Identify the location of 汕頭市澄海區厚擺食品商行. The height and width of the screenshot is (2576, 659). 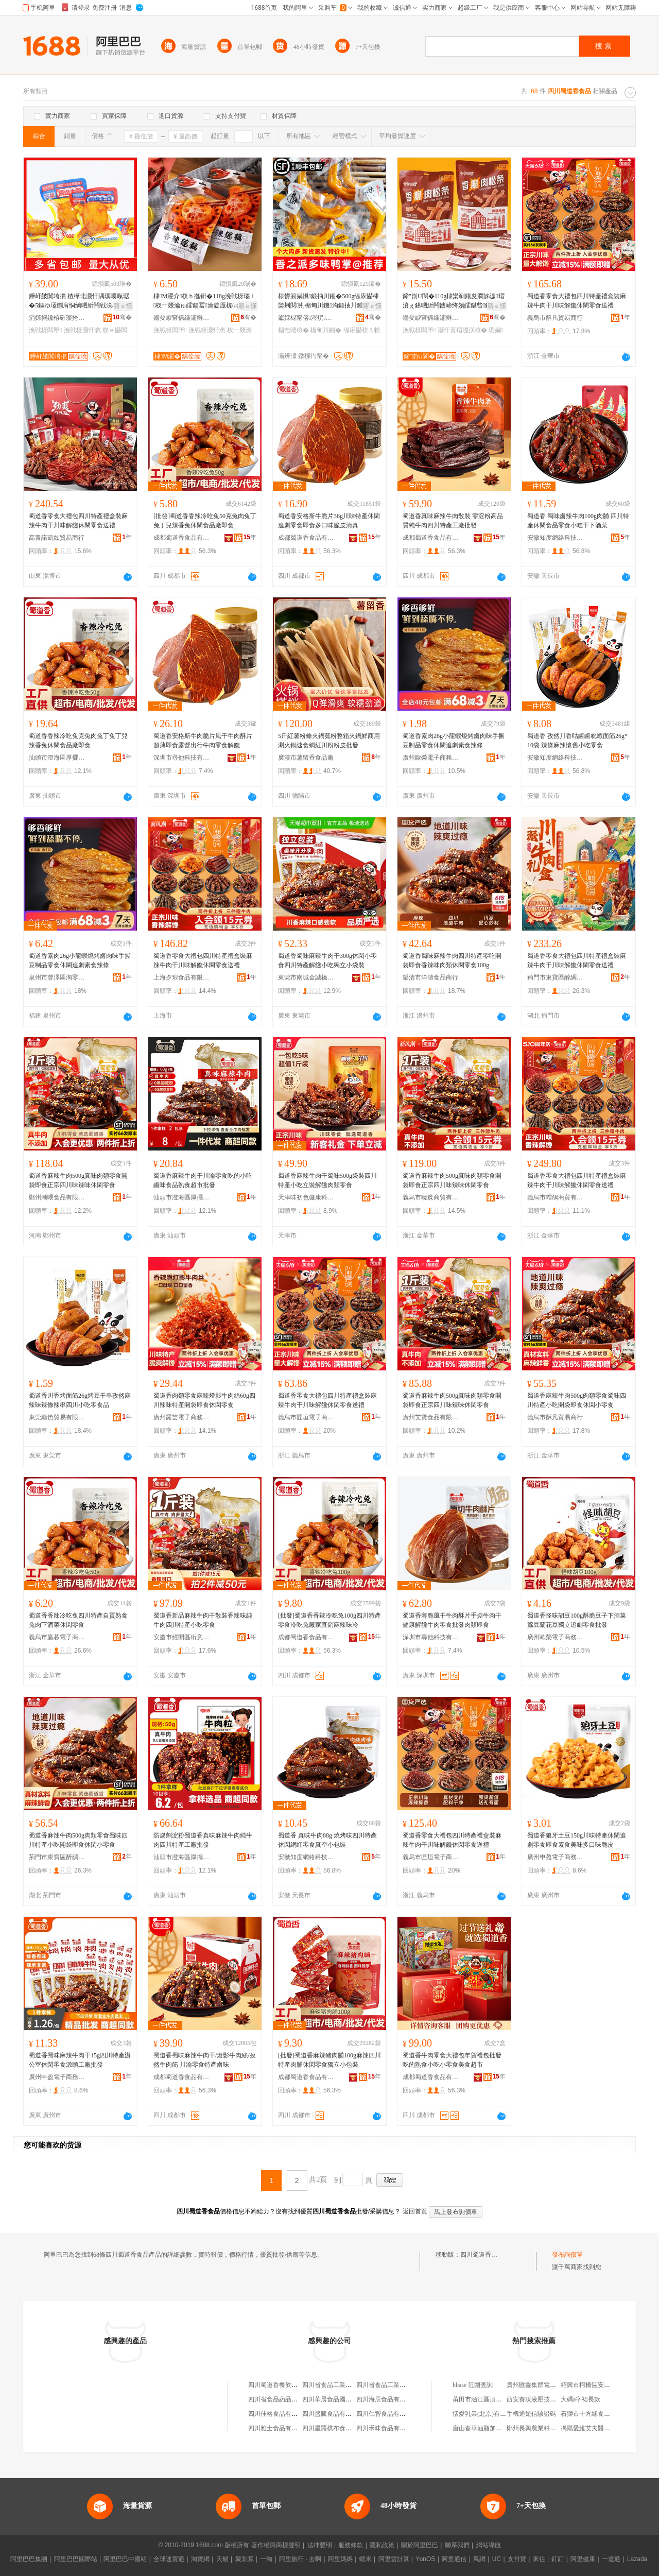
(57, 757).